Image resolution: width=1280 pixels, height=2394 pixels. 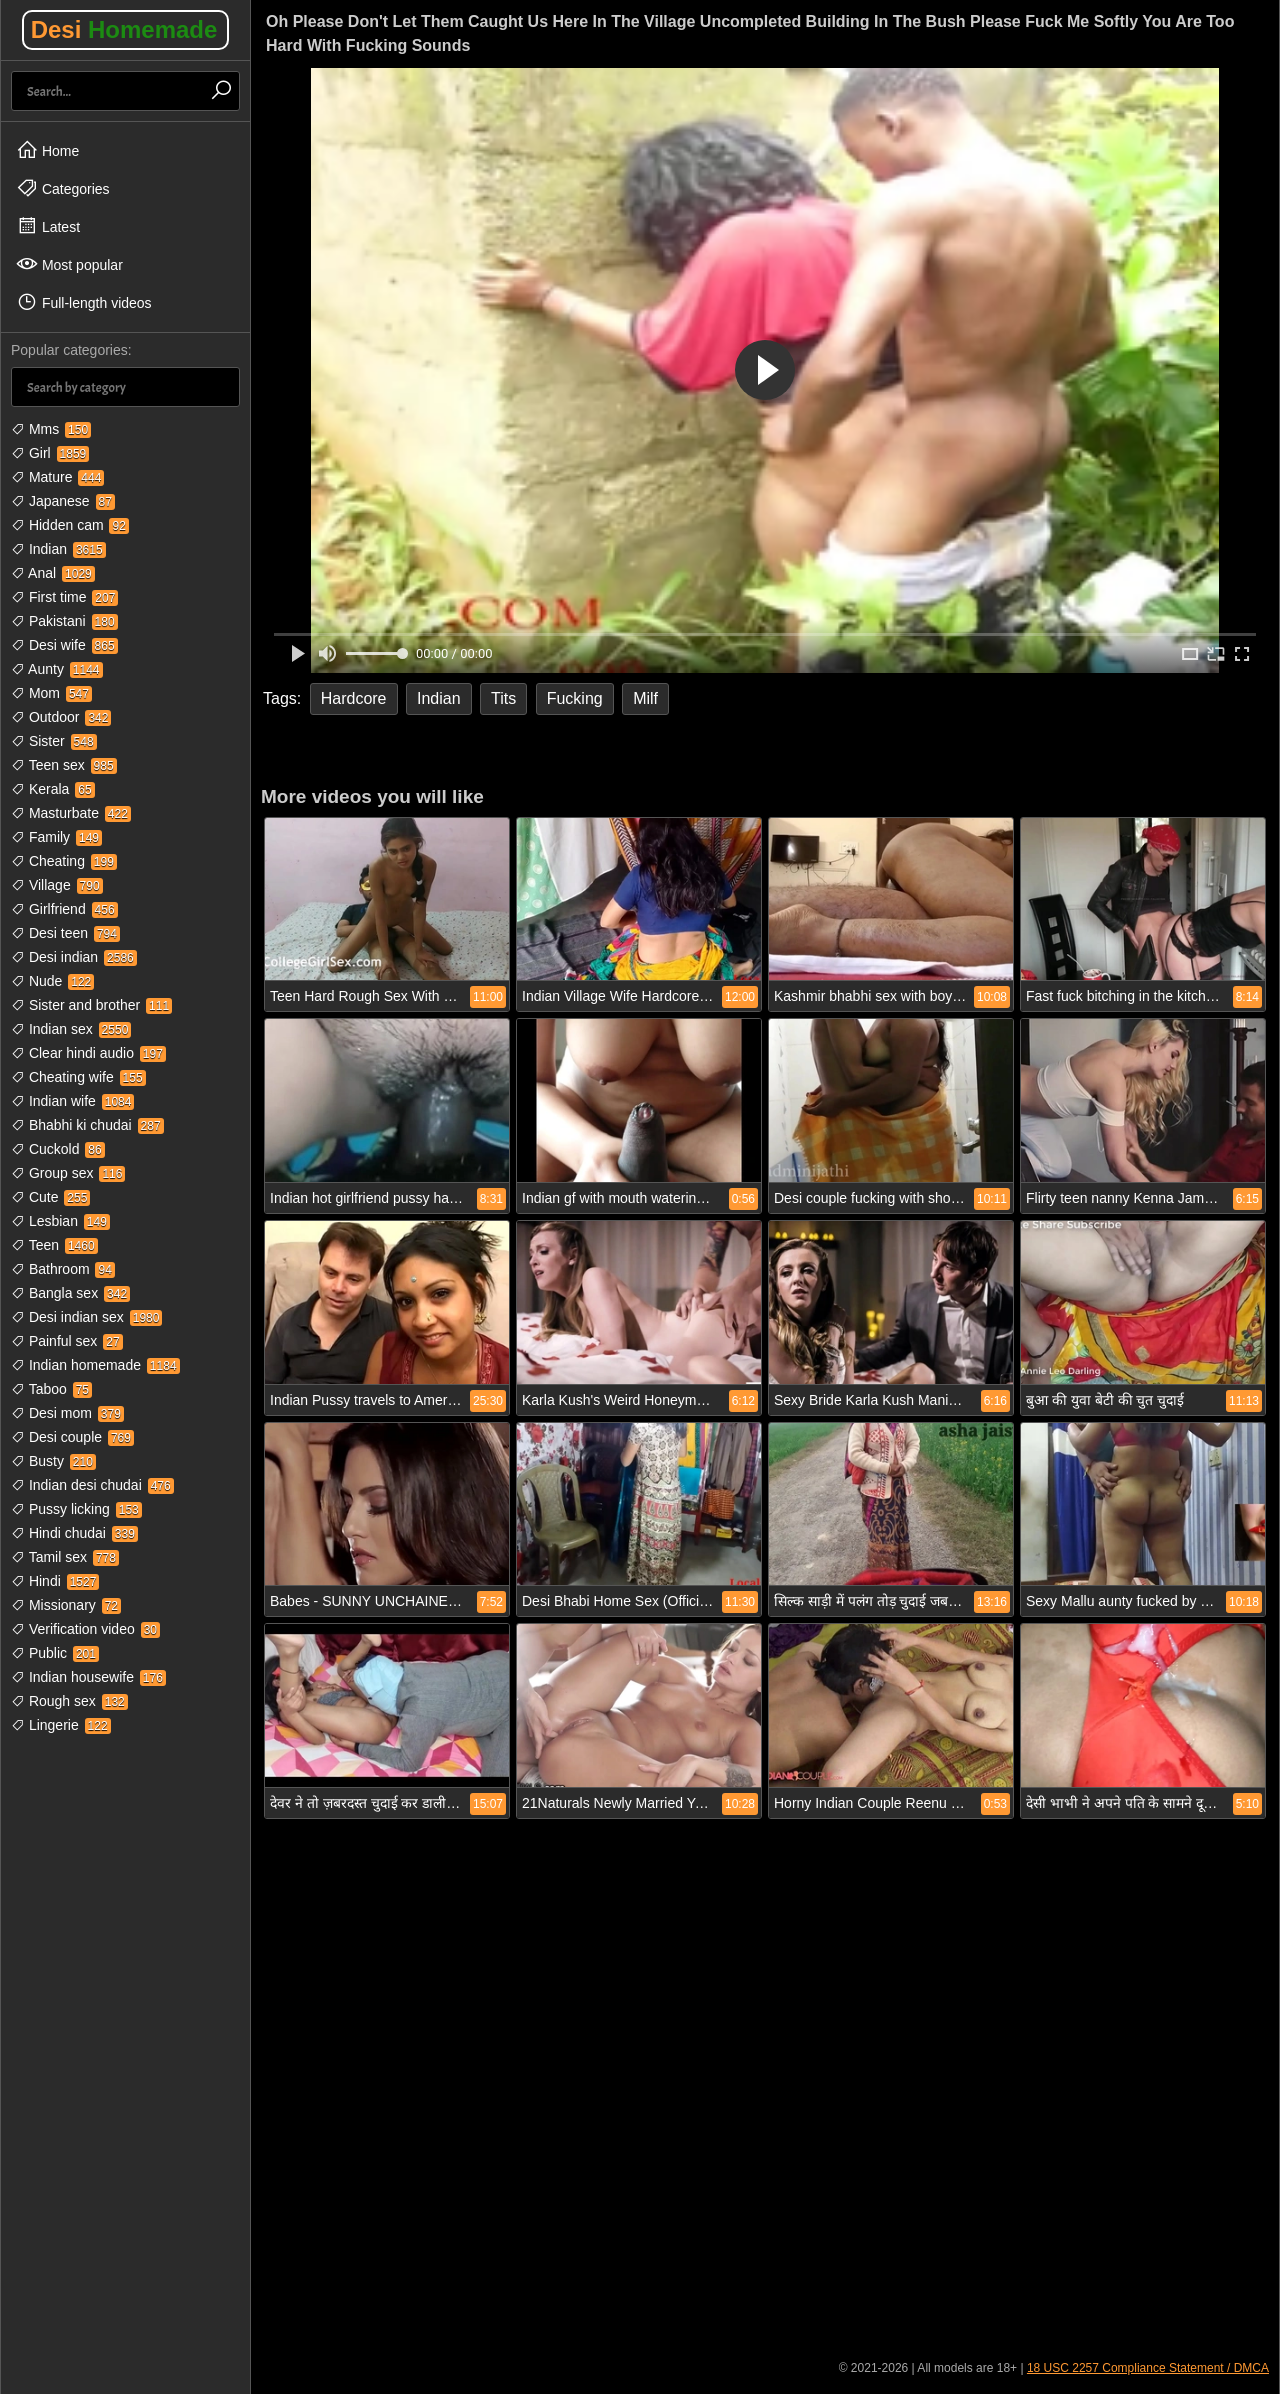 I want to click on Rough sex, so click(x=69, y=1701).